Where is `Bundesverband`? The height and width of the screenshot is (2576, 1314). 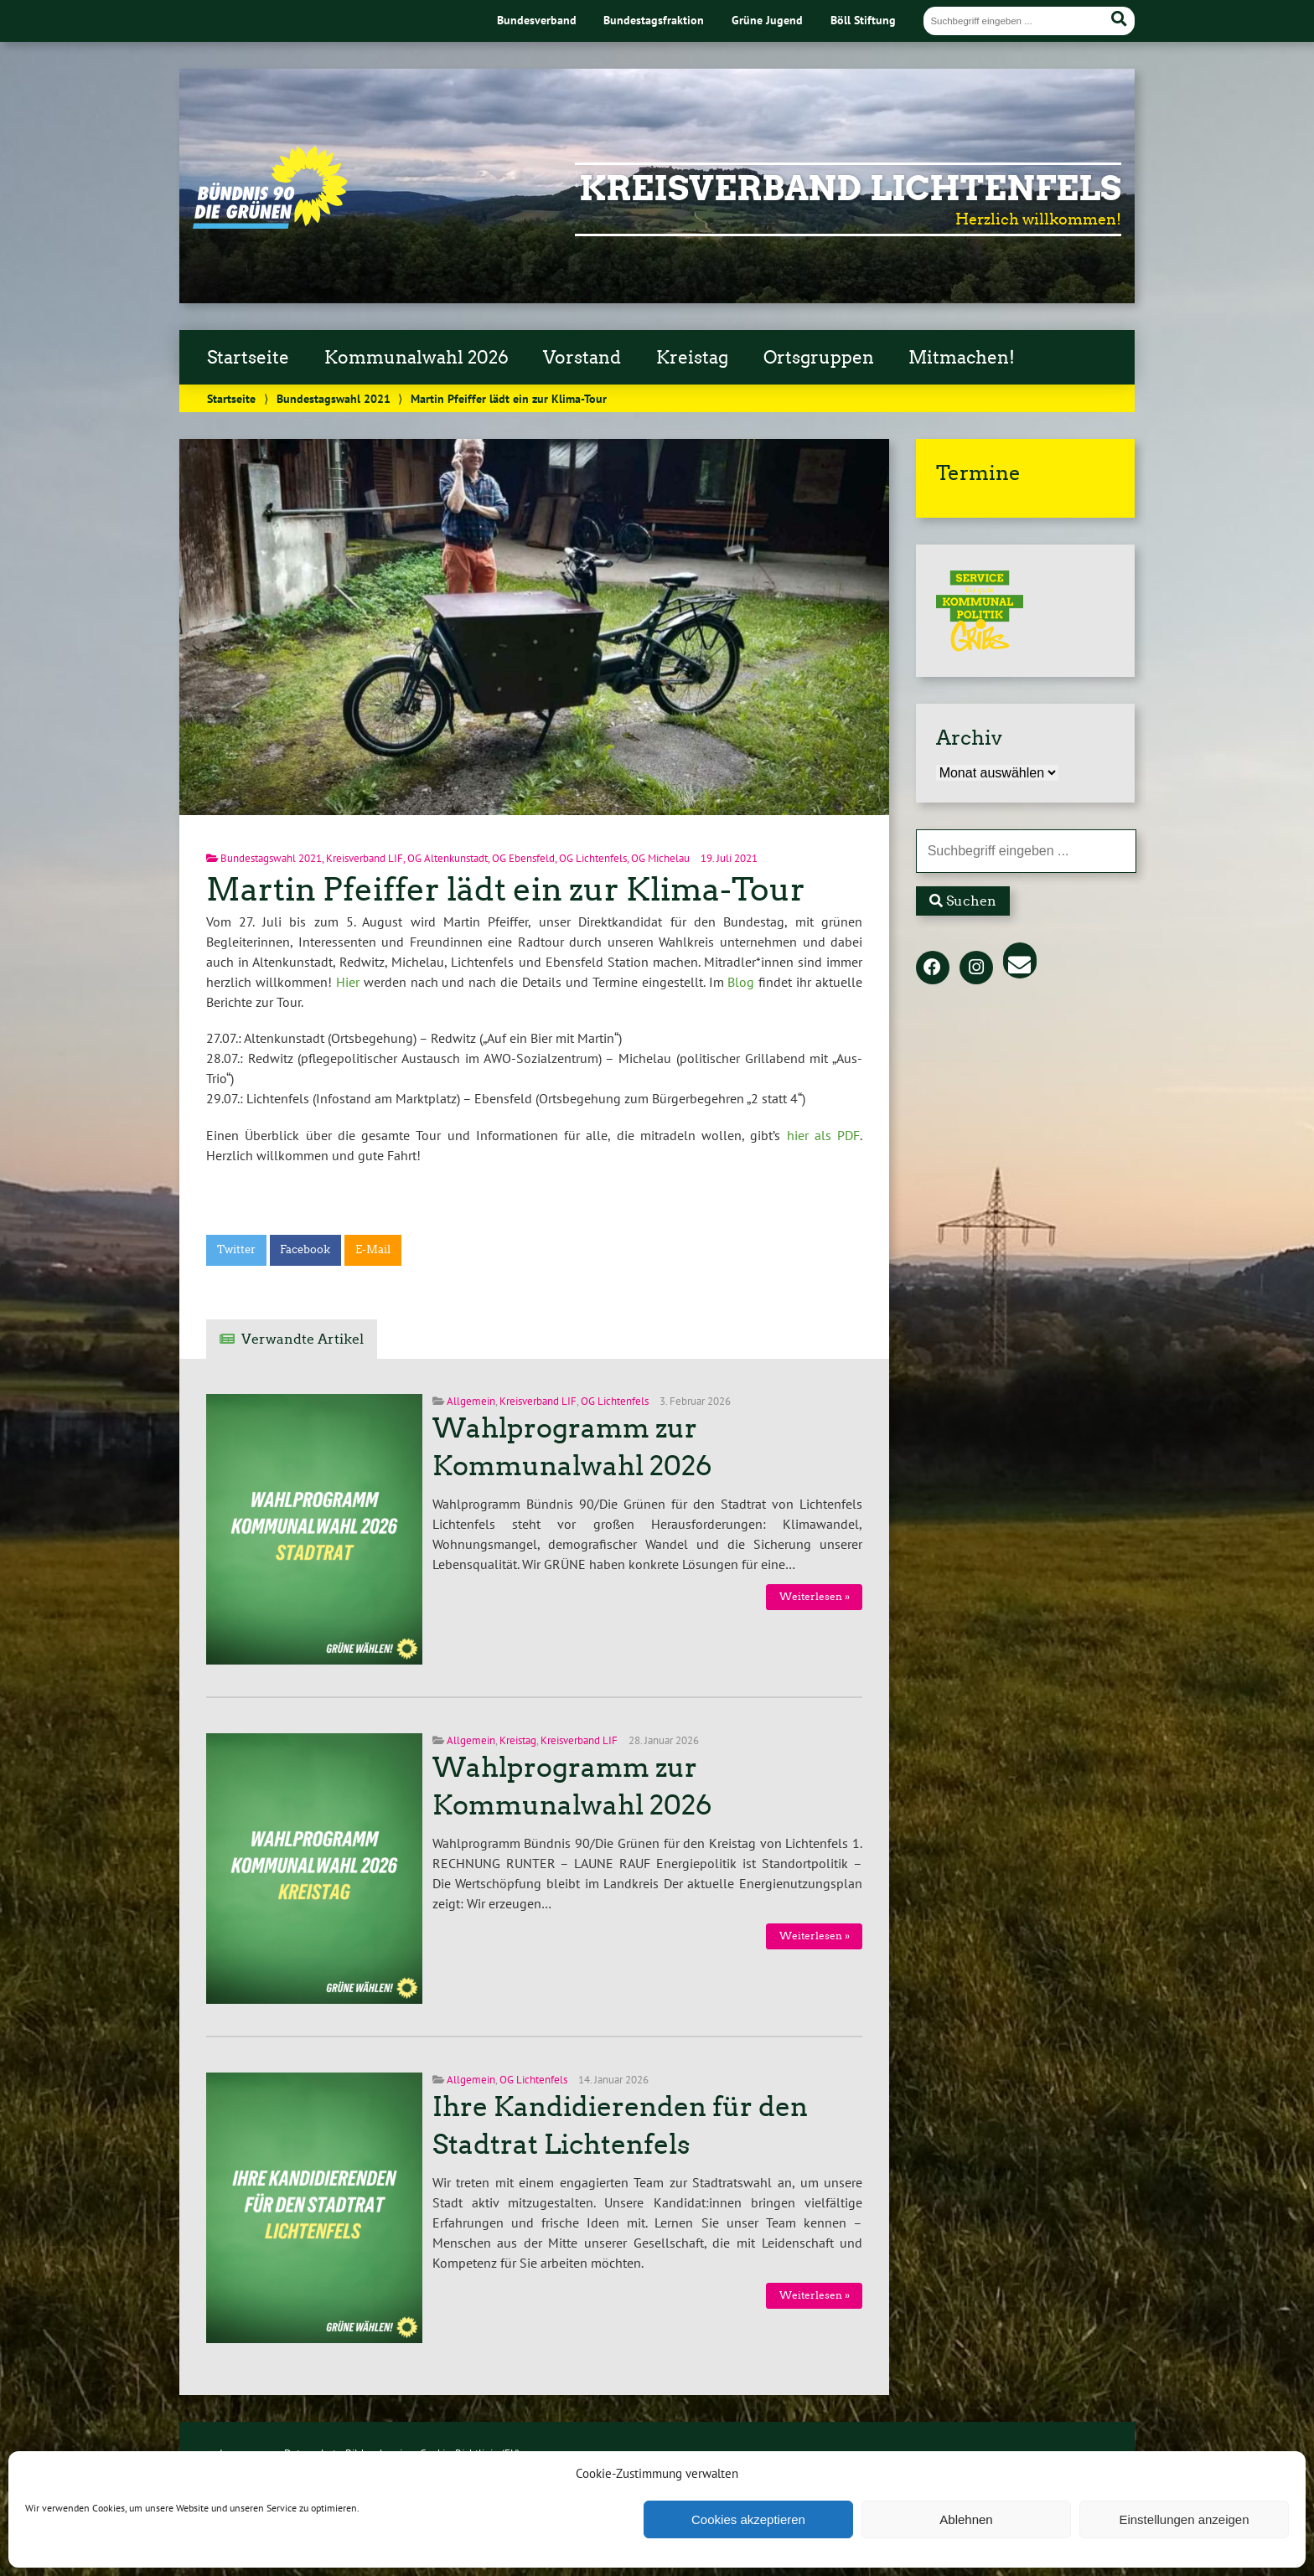
Bundesverband is located at coordinates (537, 20).